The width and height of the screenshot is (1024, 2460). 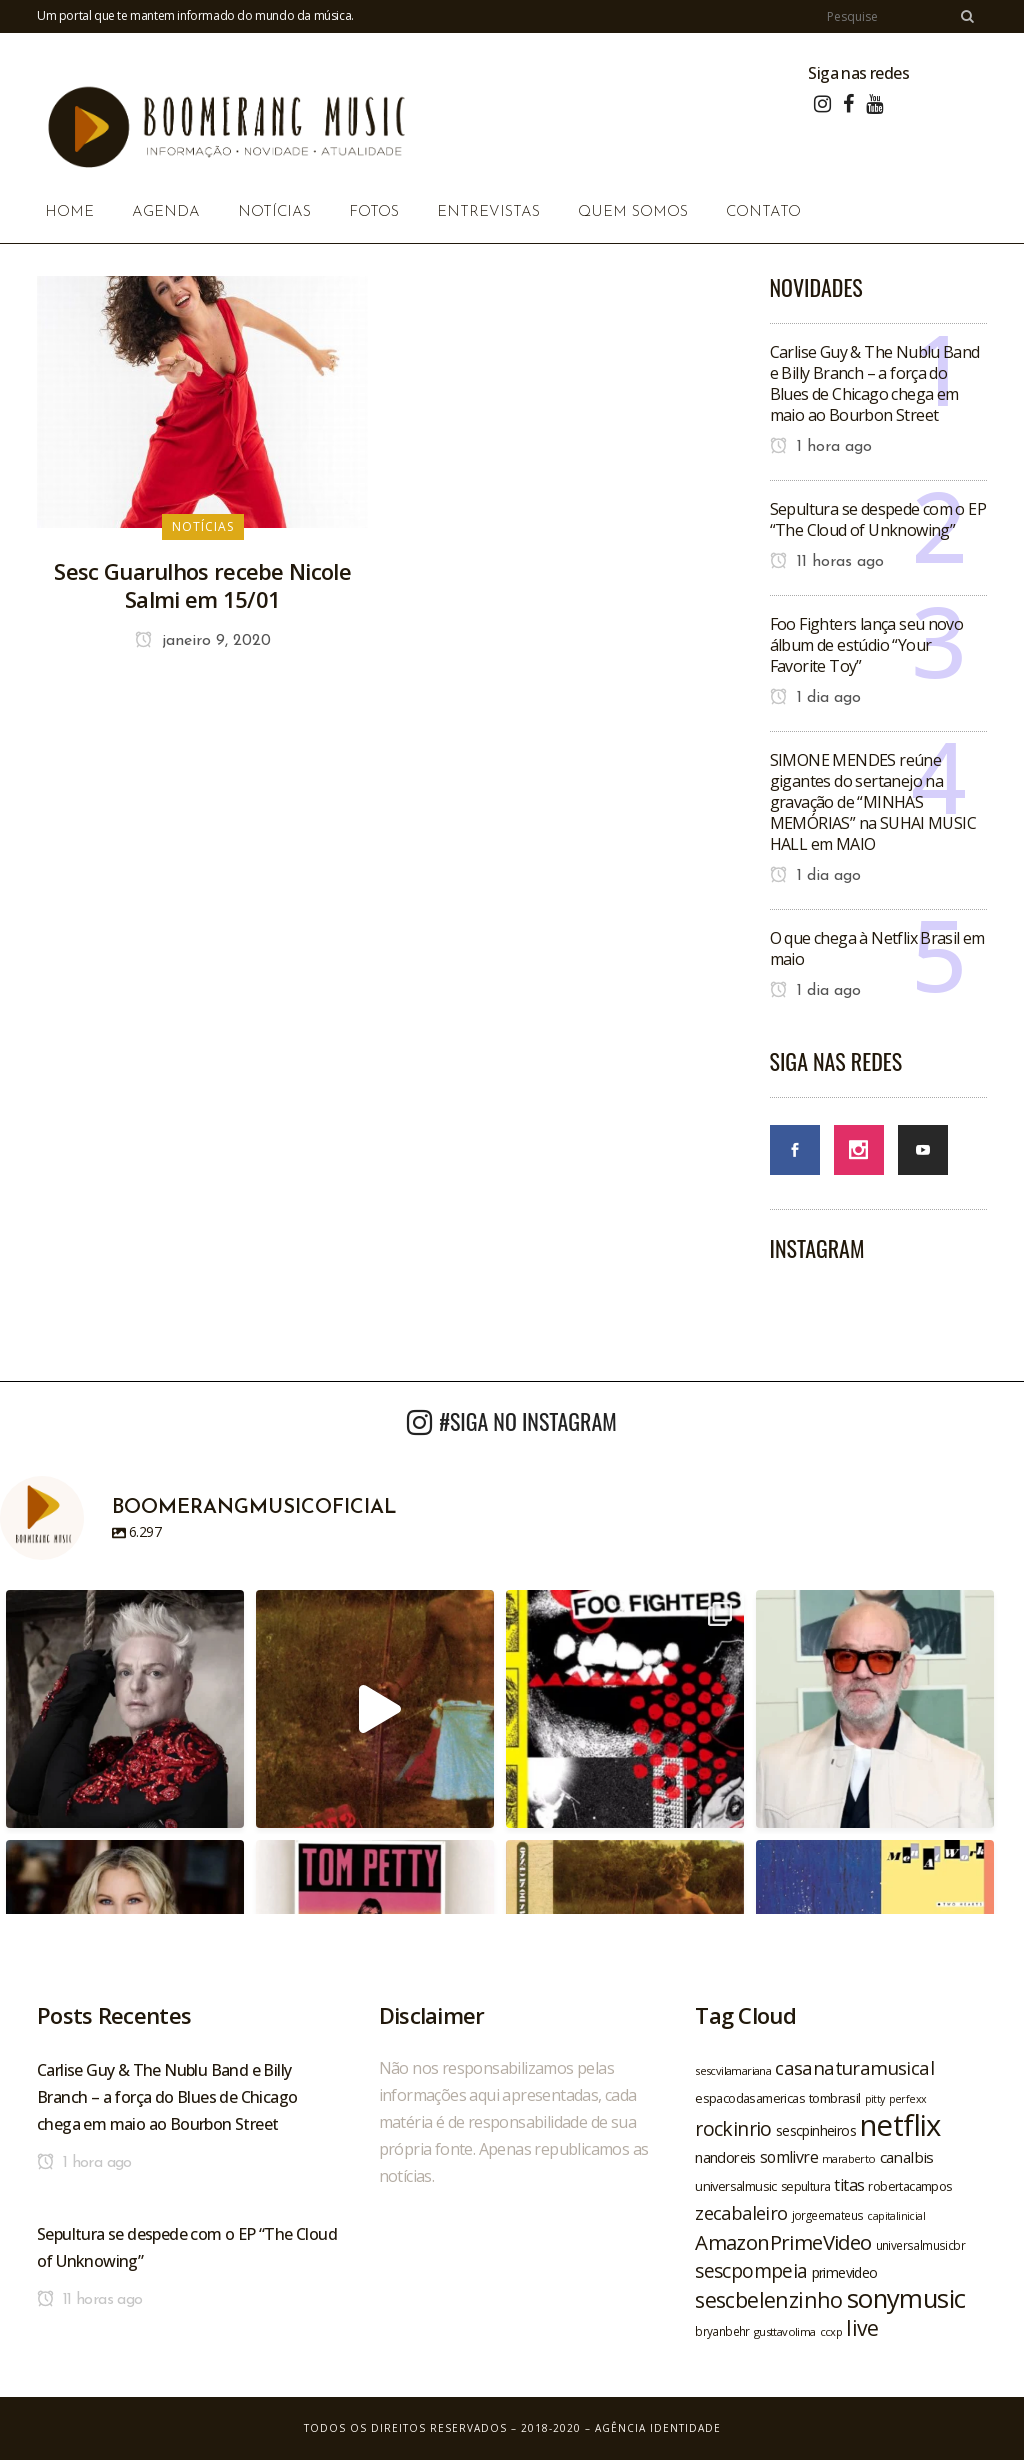 What do you see at coordinates (733, 2070) in the screenshot?
I see `sescvilamariana [sescvilamariana (19 itens)]` at bounding box center [733, 2070].